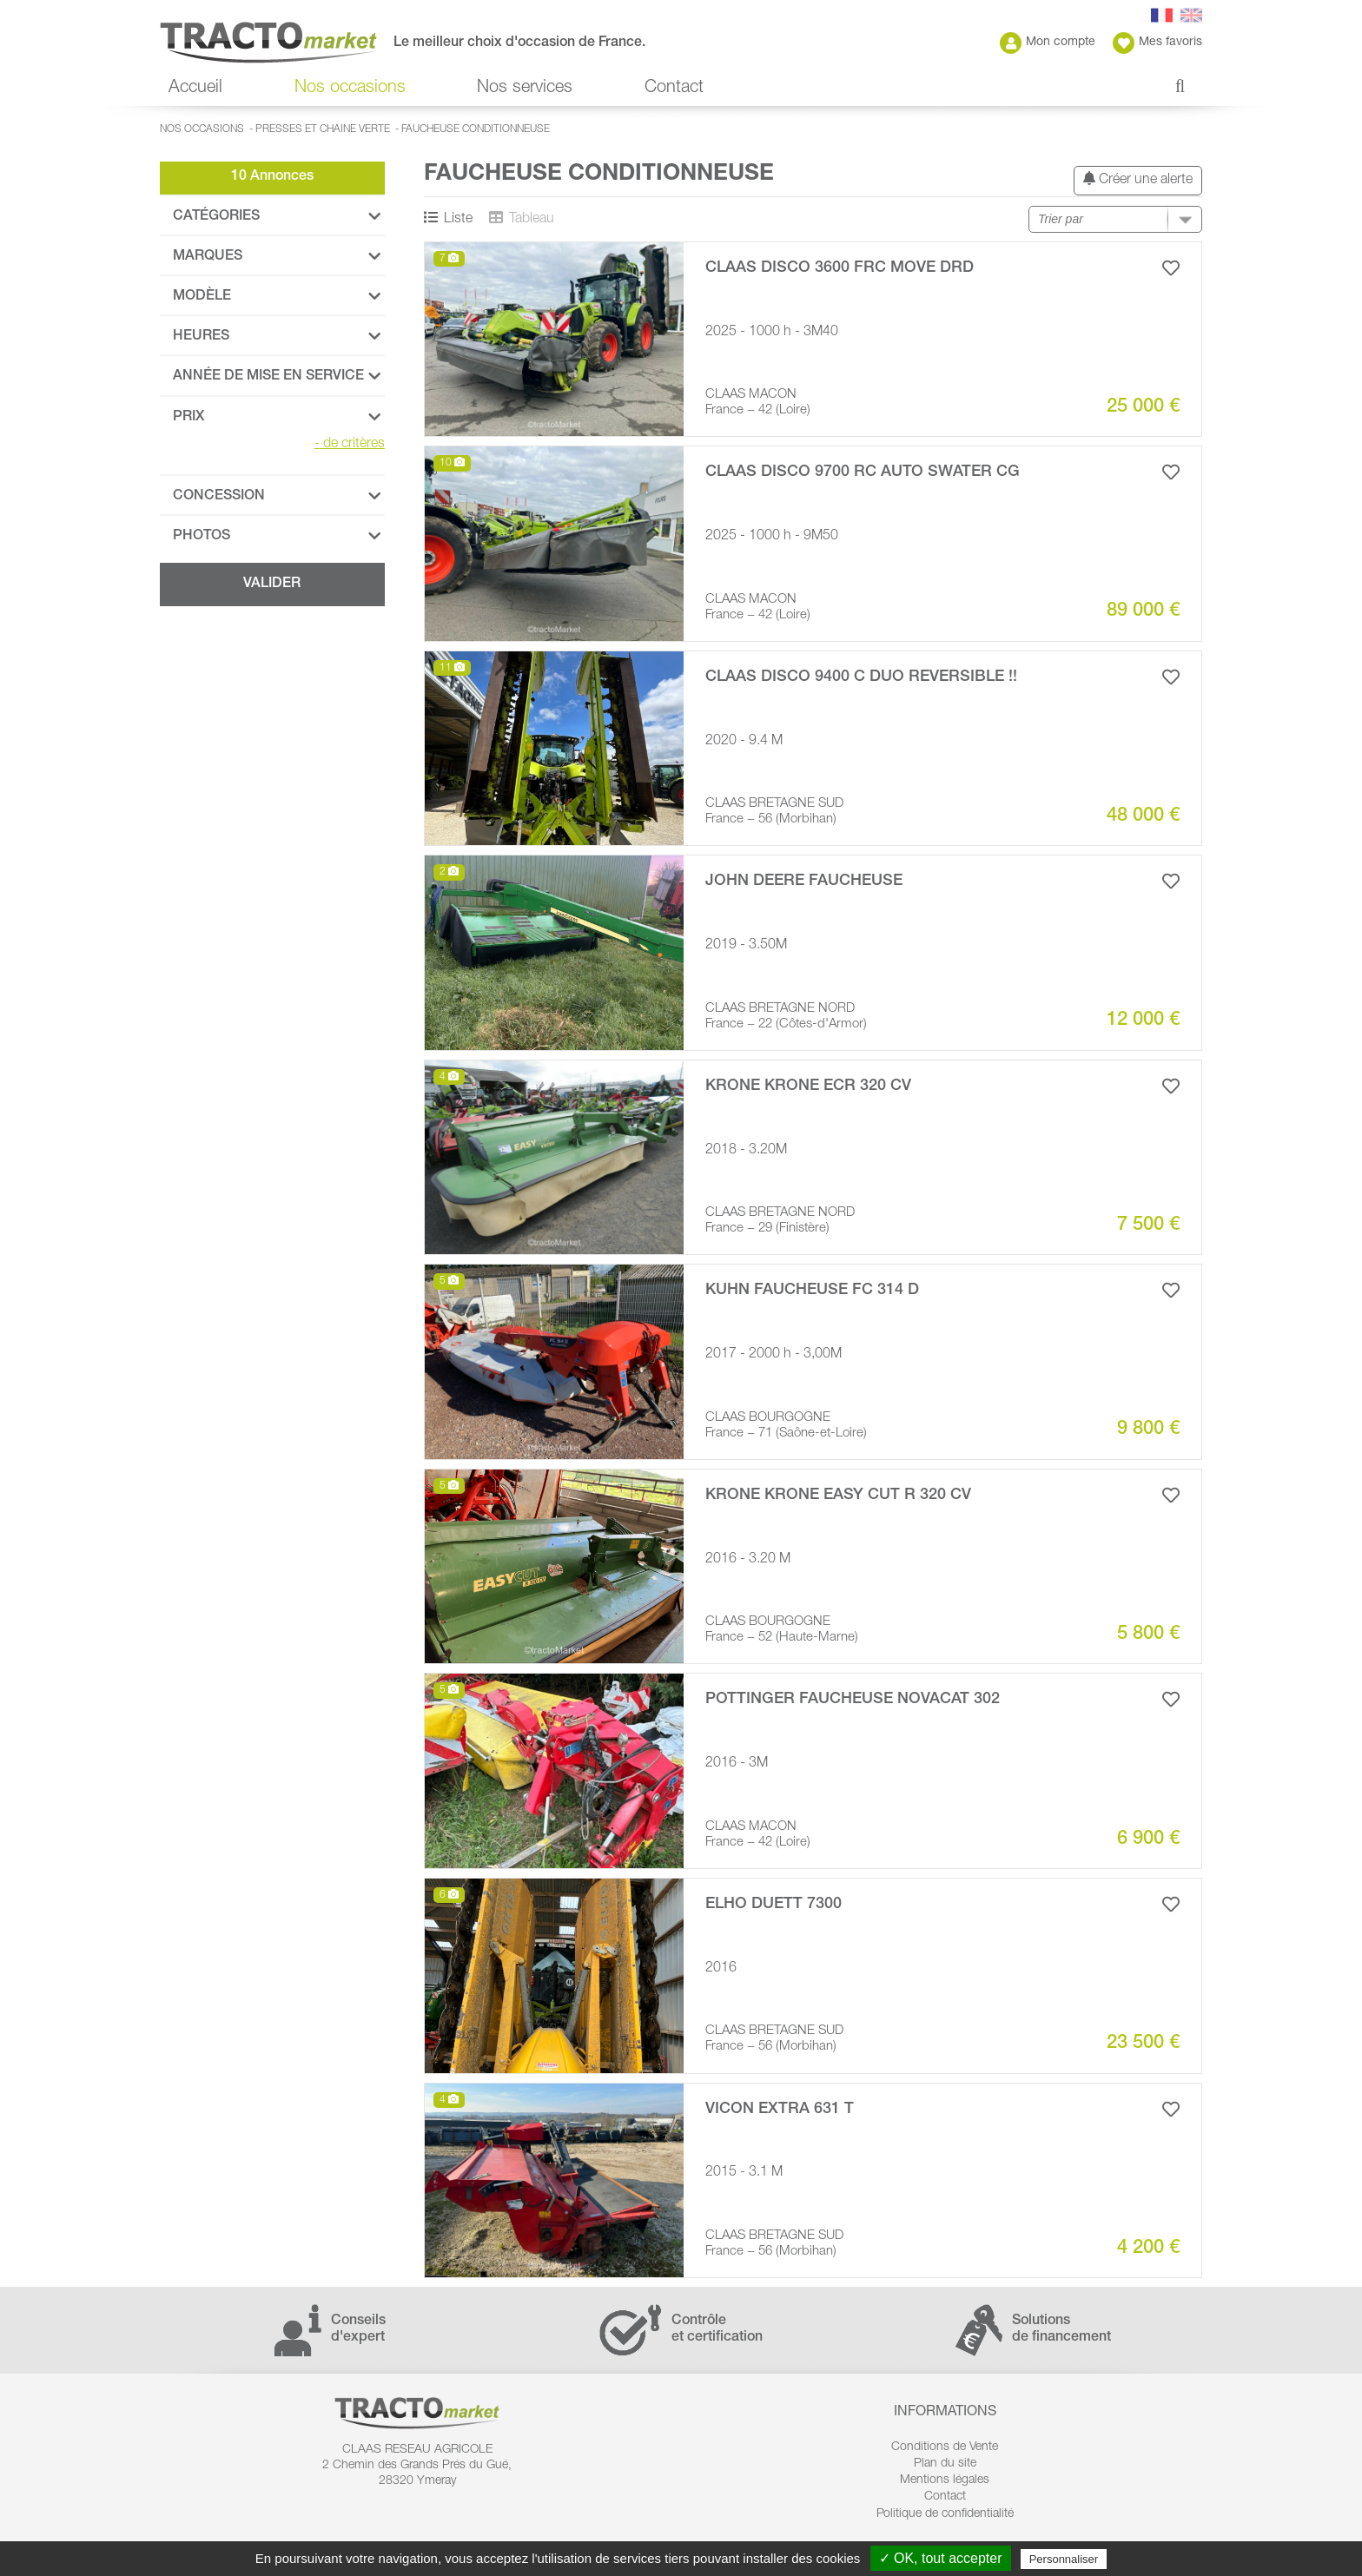  What do you see at coordinates (944, 2447) in the screenshot?
I see `Conditions de Vente` at bounding box center [944, 2447].